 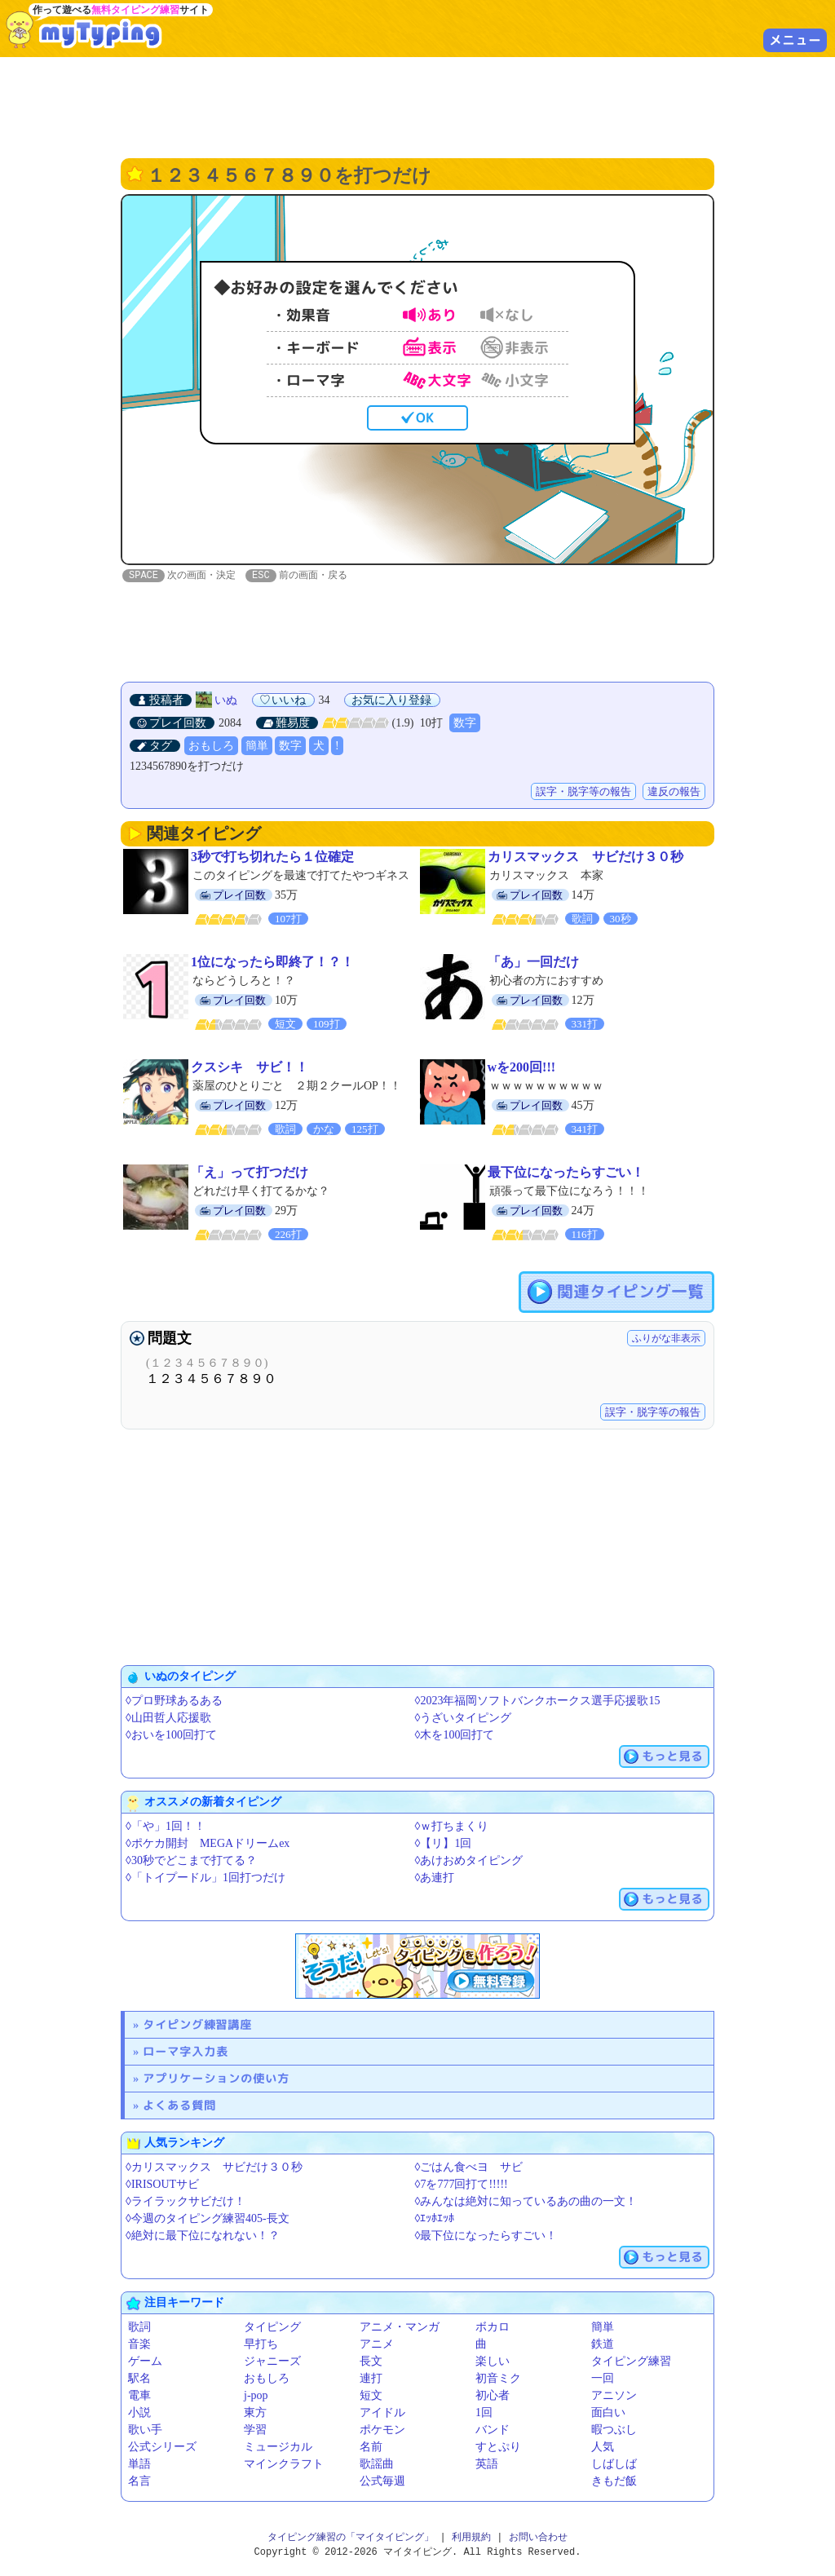 I want to click on ゲーム, so click(x=145, y=2362).